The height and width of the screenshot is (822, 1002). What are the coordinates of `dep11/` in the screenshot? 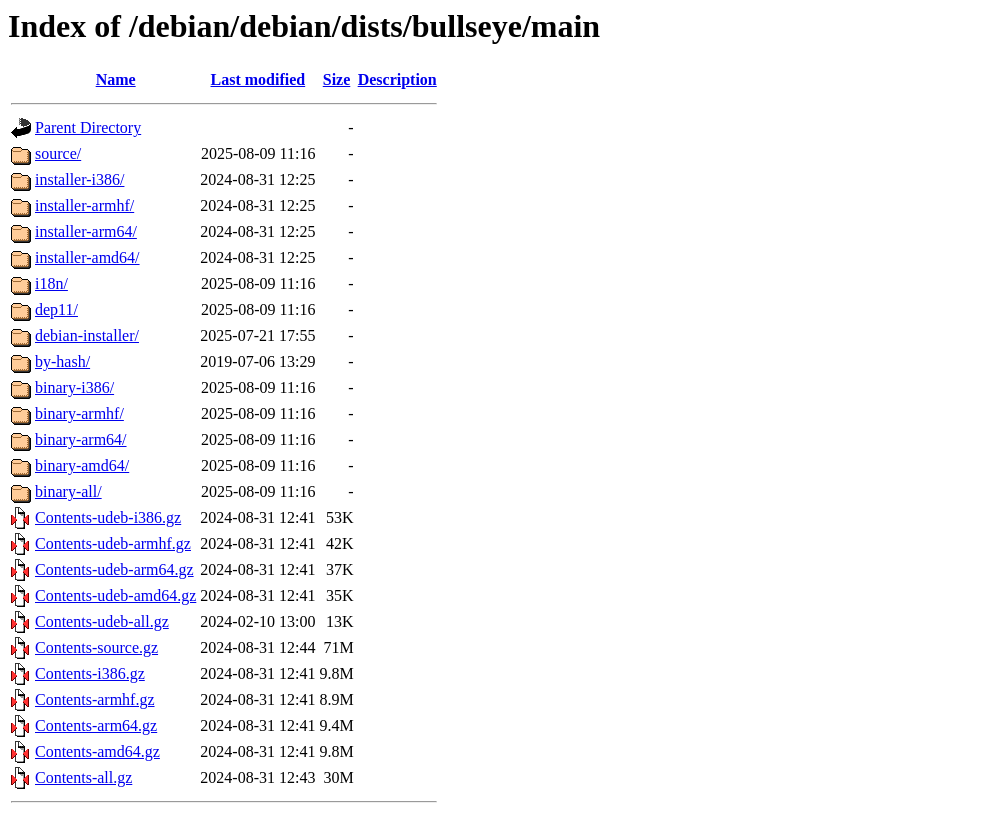 It's located at (56, 309).